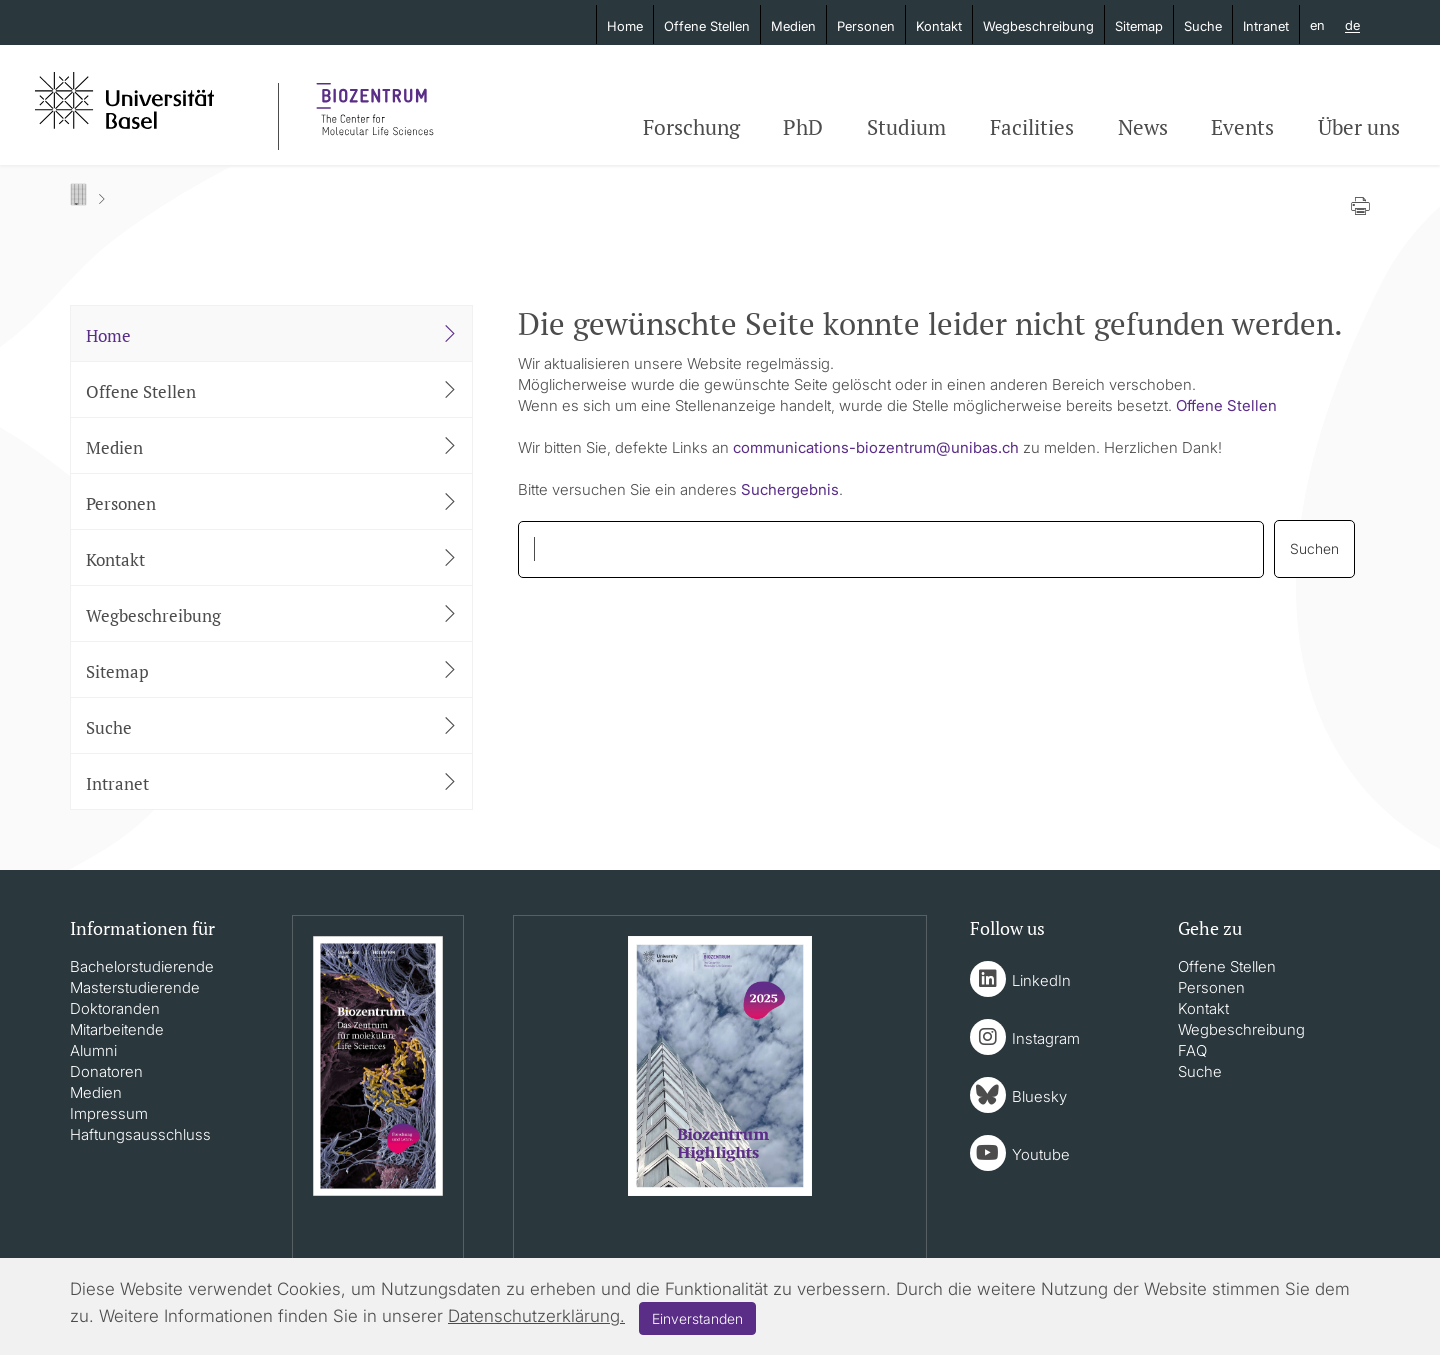 The height and width of the screenshot is (1355, 1440). Describe the element at coordinates (876, 447) in the screenshot. I see `communications-biozentrumunibasch` at that location.